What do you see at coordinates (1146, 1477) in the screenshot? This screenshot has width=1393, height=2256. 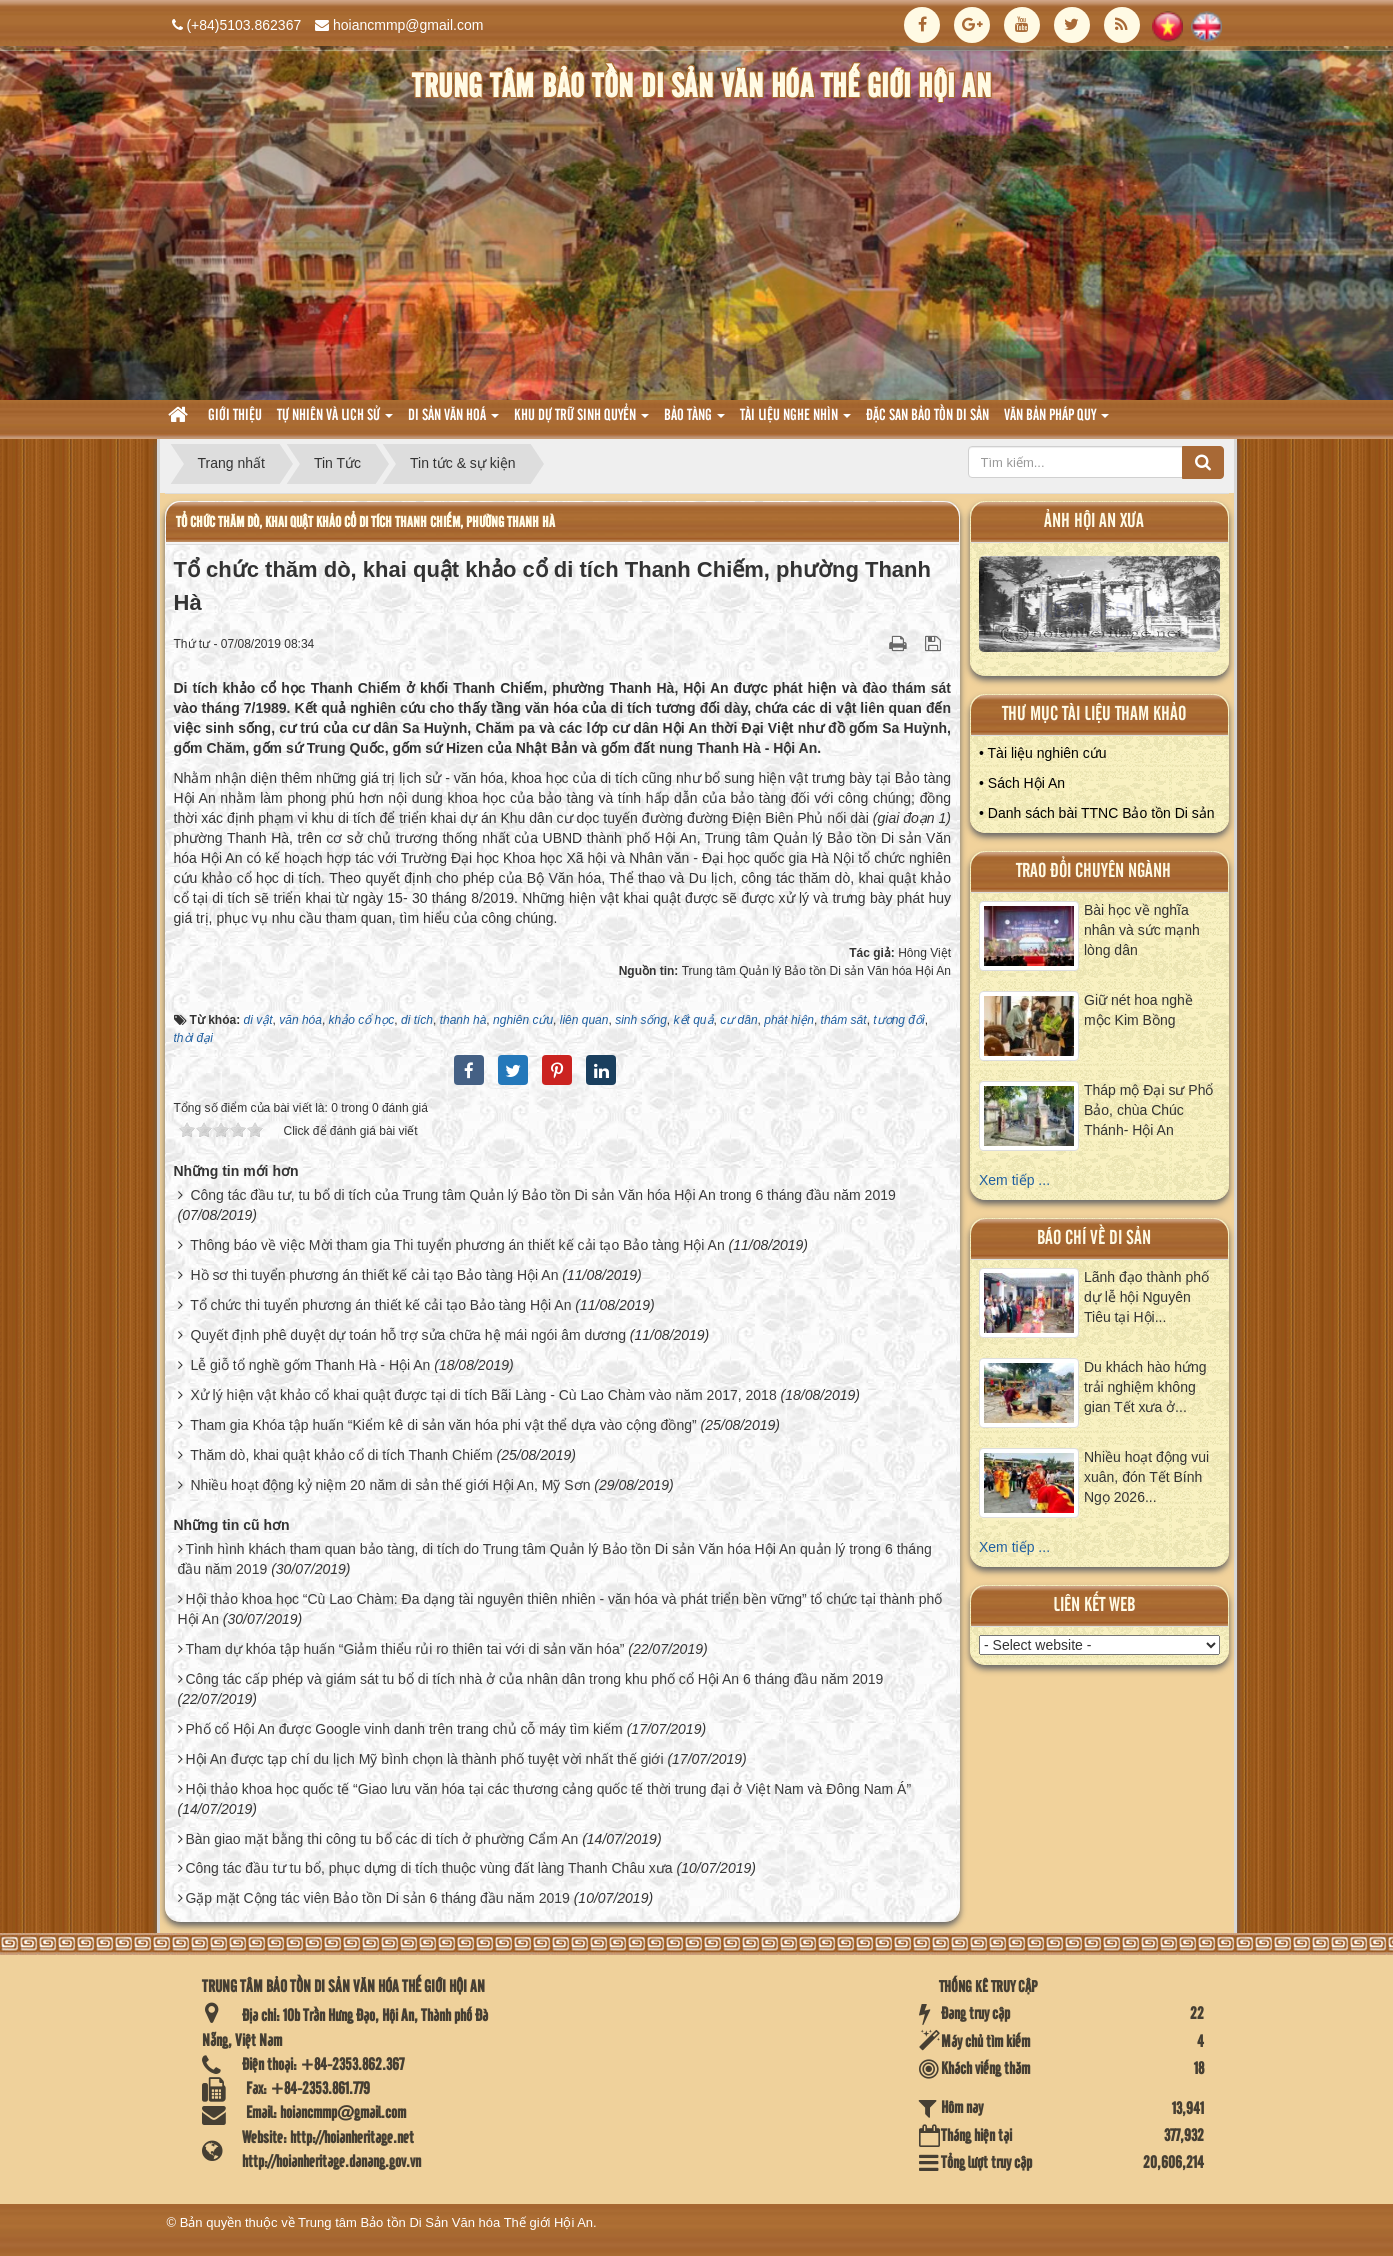 I see `Nhiều hoạt động vui xuân, đón Tết Bính Ngọ 2026...` at bounding box center [1146, 1477].